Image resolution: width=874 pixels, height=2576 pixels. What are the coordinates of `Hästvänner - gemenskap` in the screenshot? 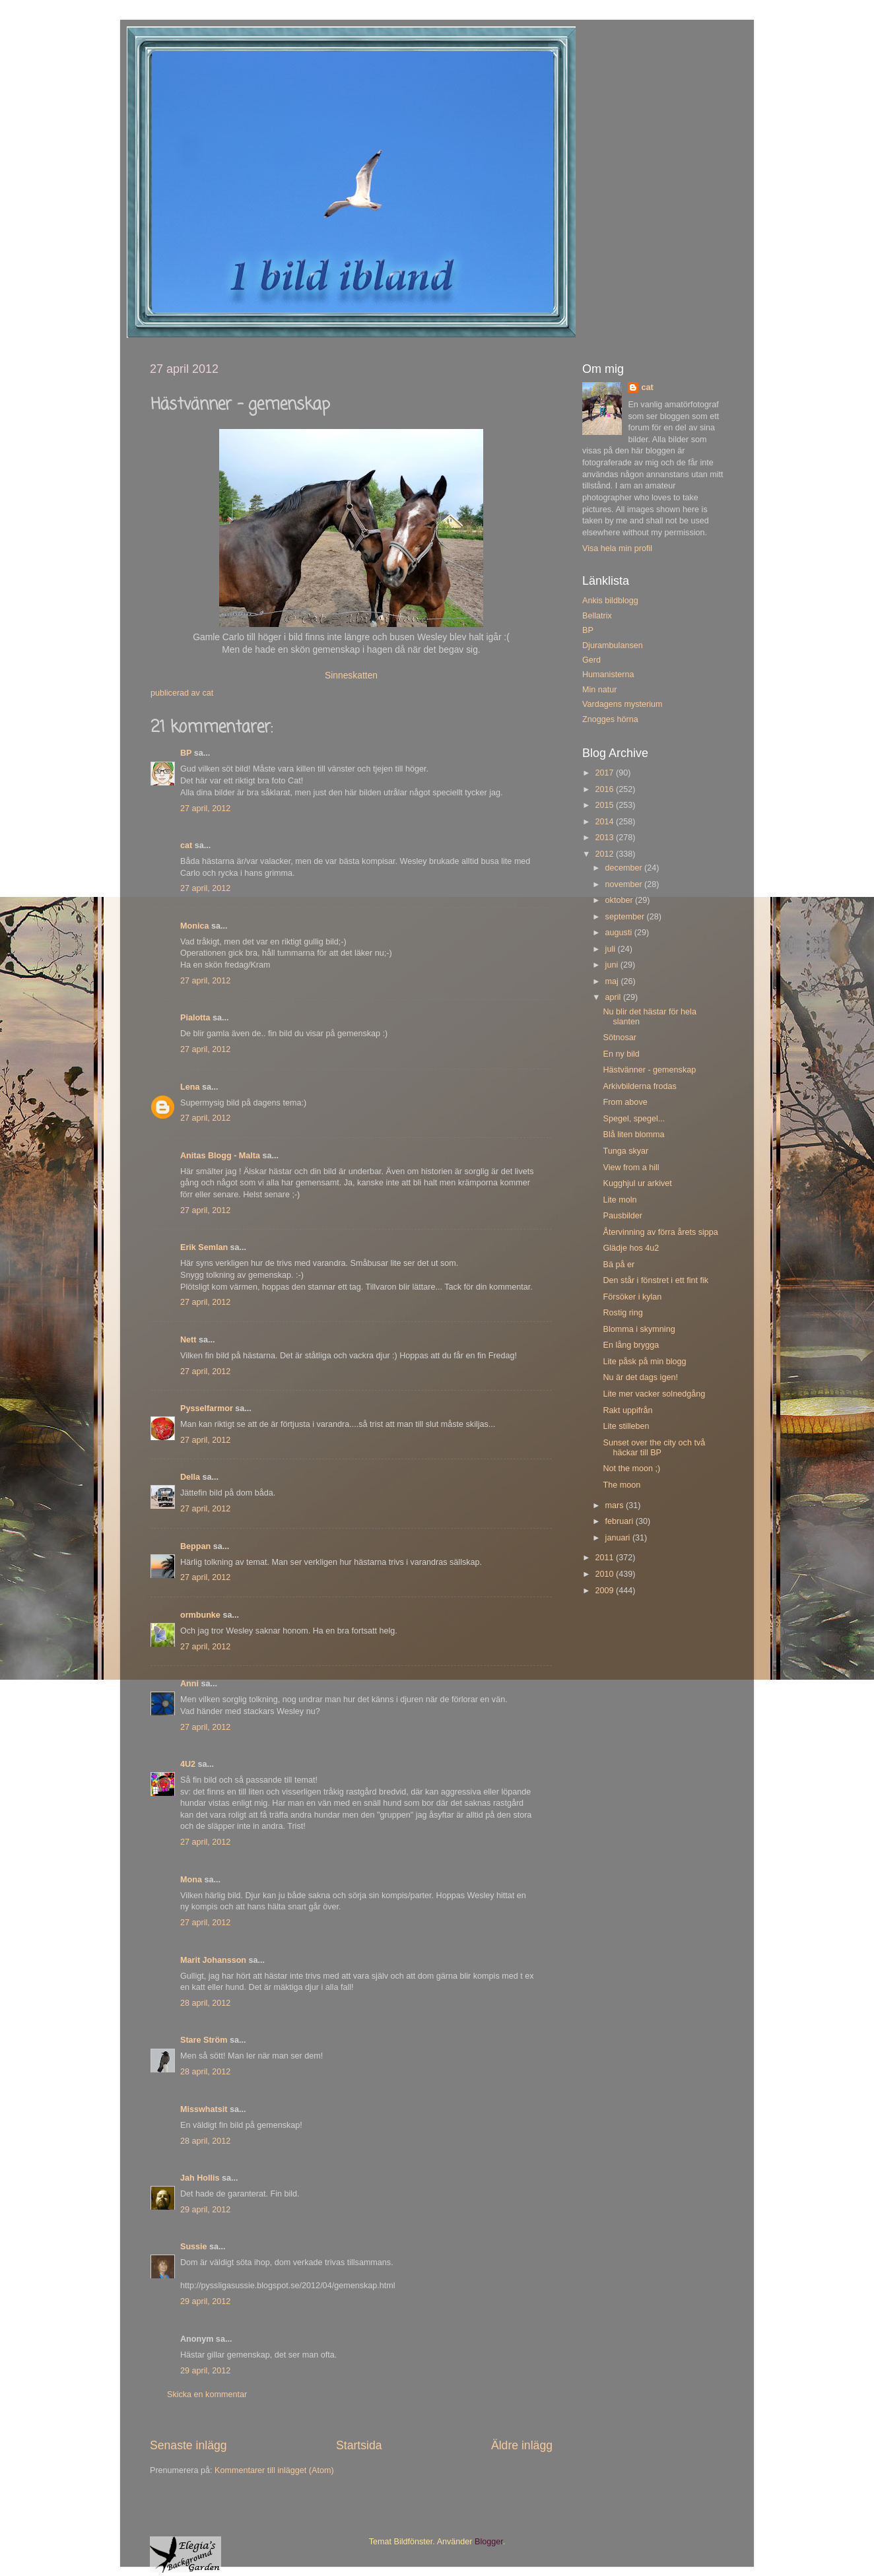 It's located at (649, 1069).